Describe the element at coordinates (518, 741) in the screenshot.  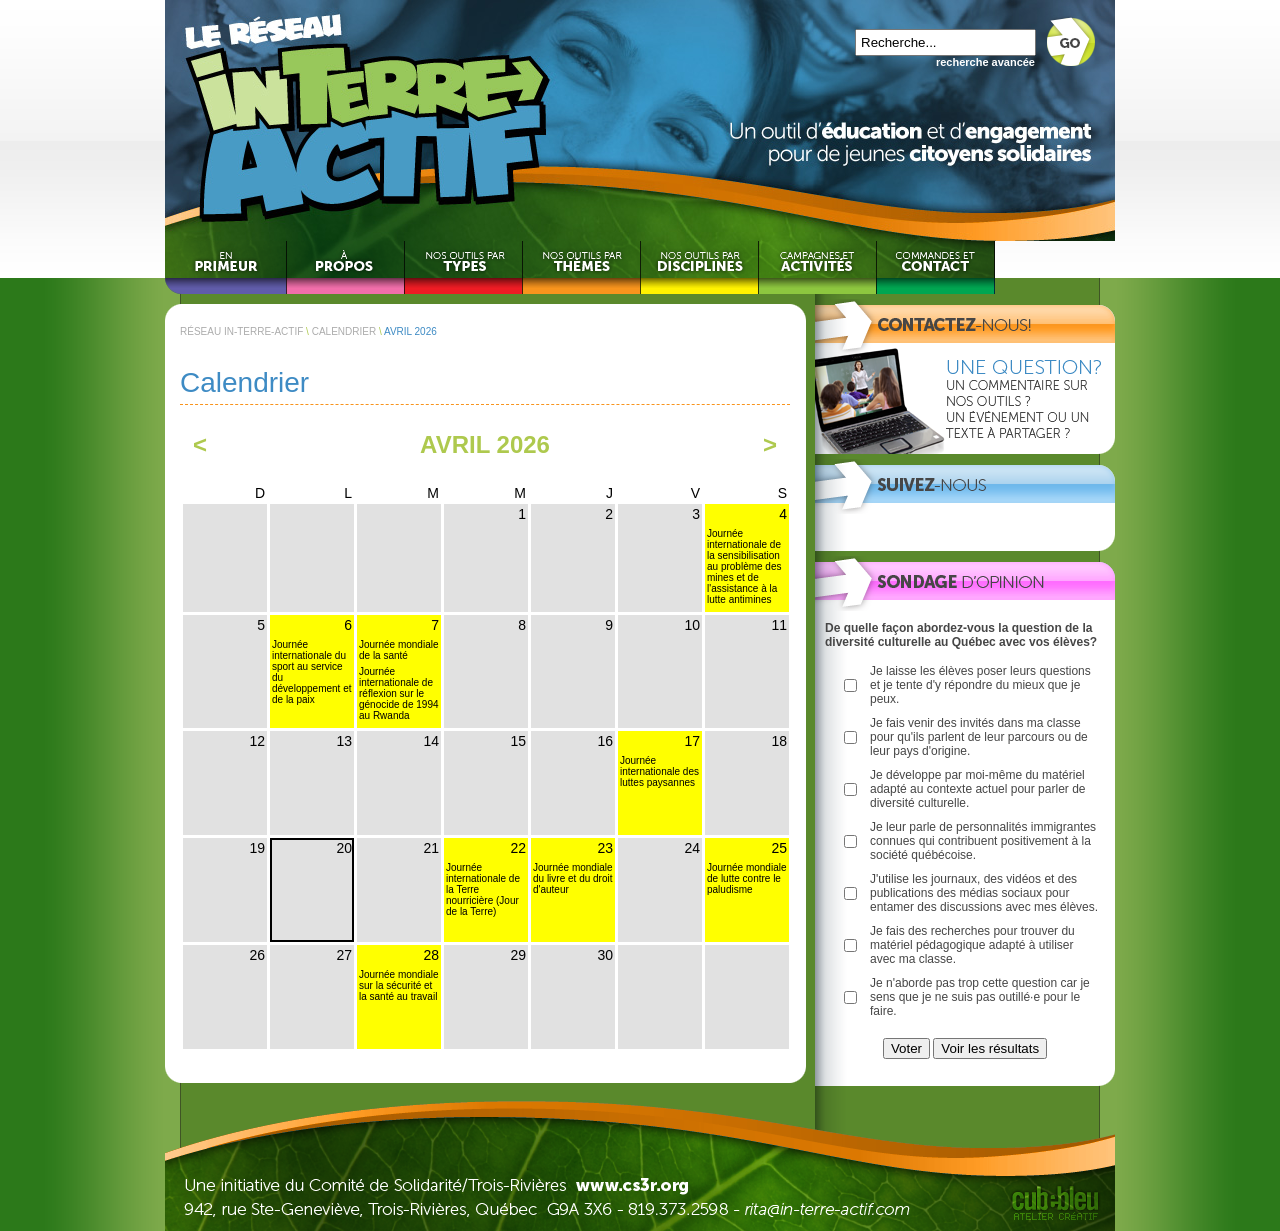
I see `15` at that location.